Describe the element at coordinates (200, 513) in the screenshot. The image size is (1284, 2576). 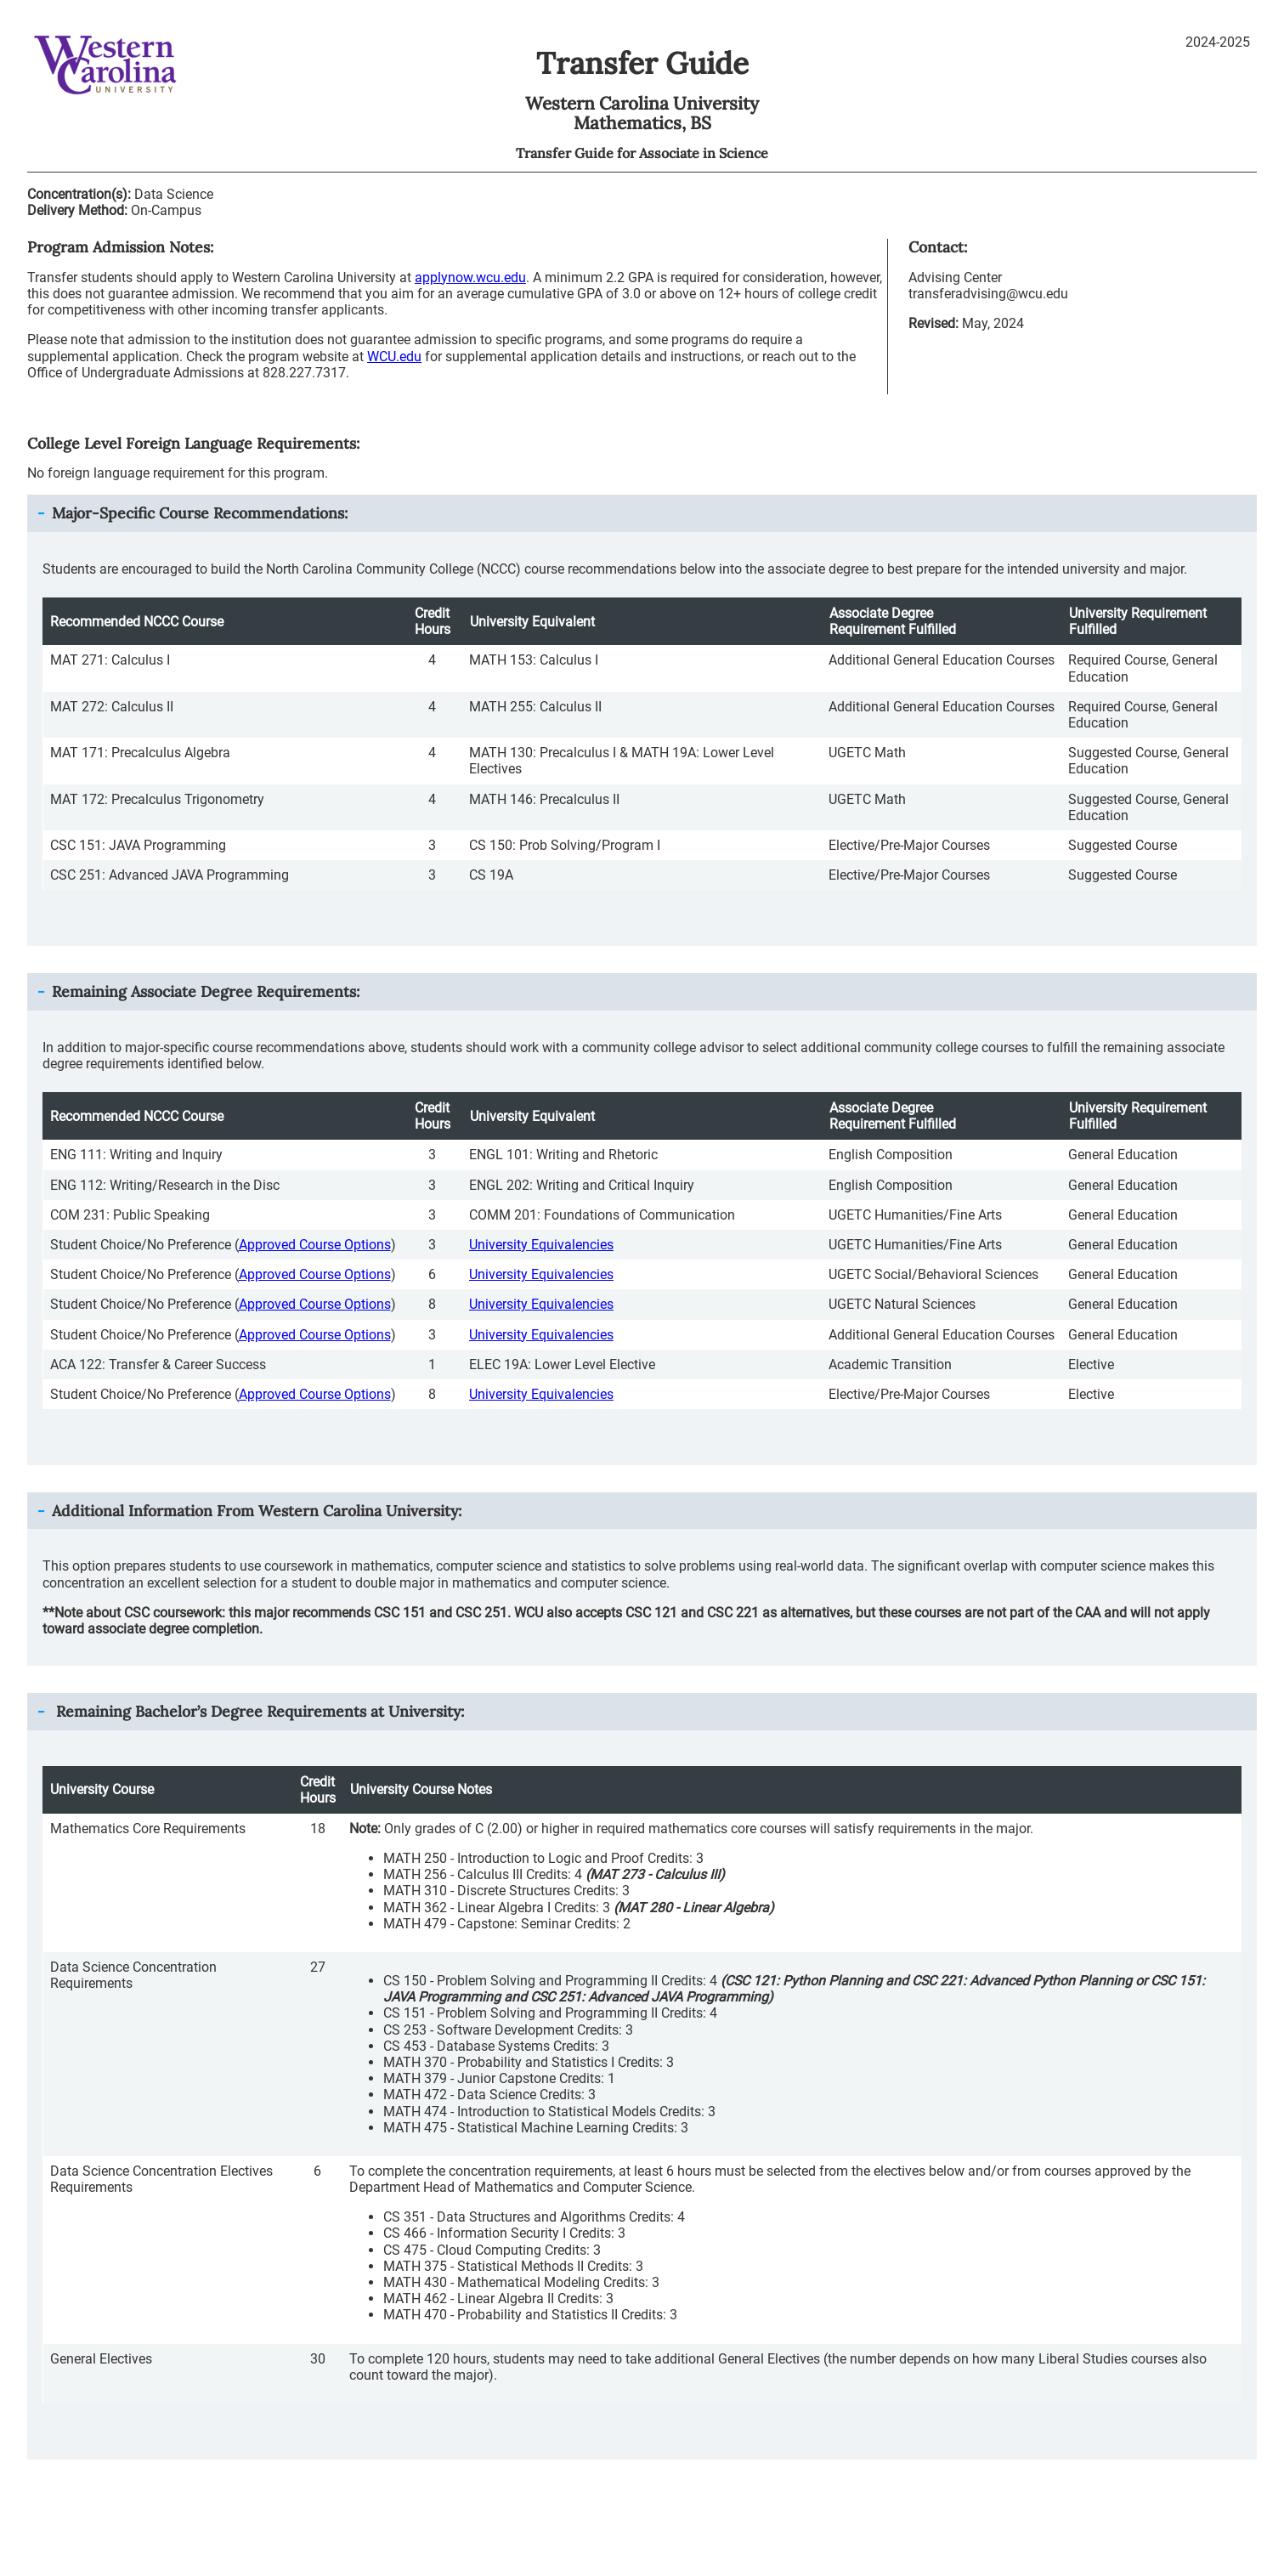
I see `Major-Specific Course Recommendations: [button]` at that location.